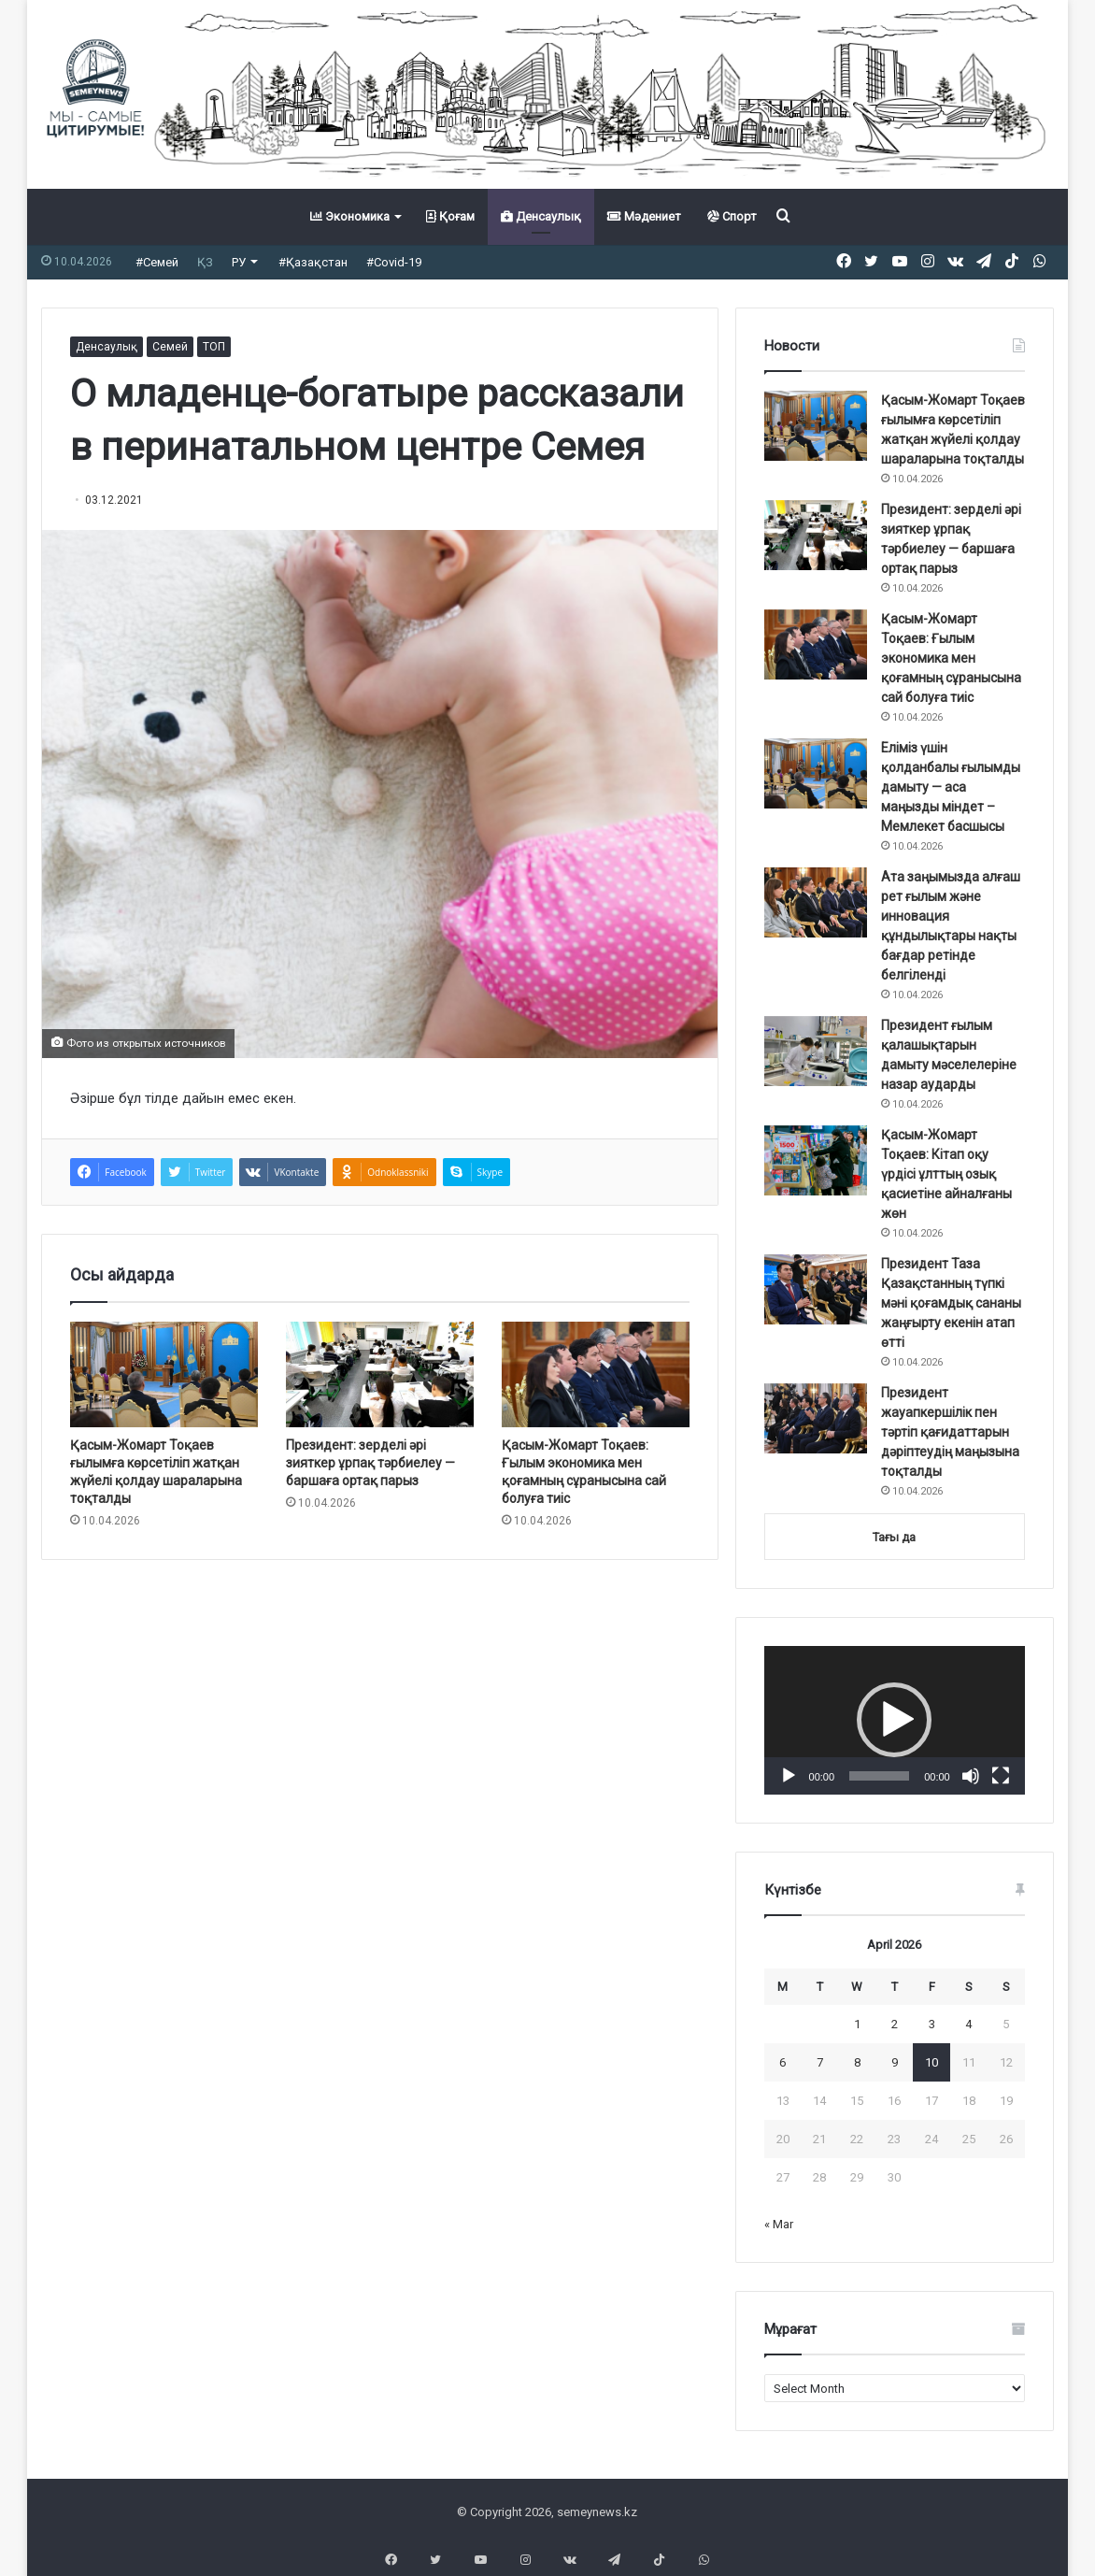  Describe the element at coordinates (788, 1776) in the screenshot. I see `[Play]` at that location.